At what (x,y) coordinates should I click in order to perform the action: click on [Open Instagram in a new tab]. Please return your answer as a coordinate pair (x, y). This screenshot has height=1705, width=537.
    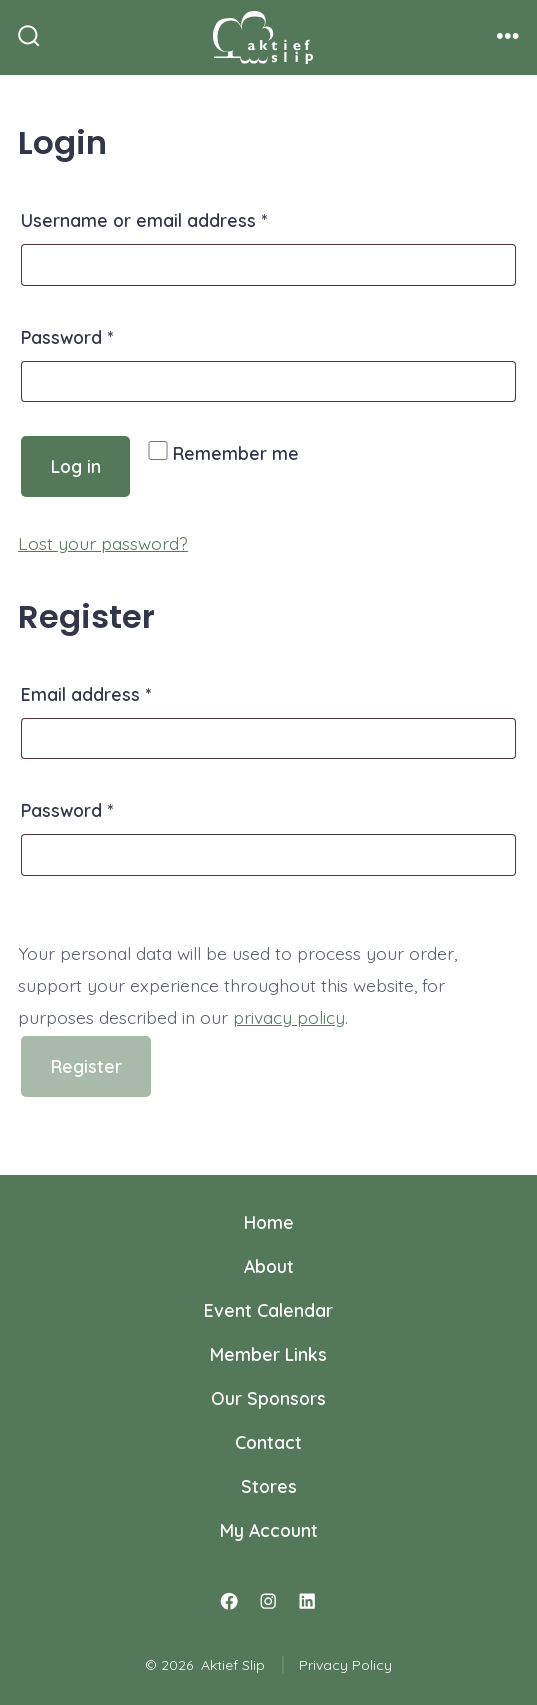
    Looking at the image, I should click on (269, 1602).